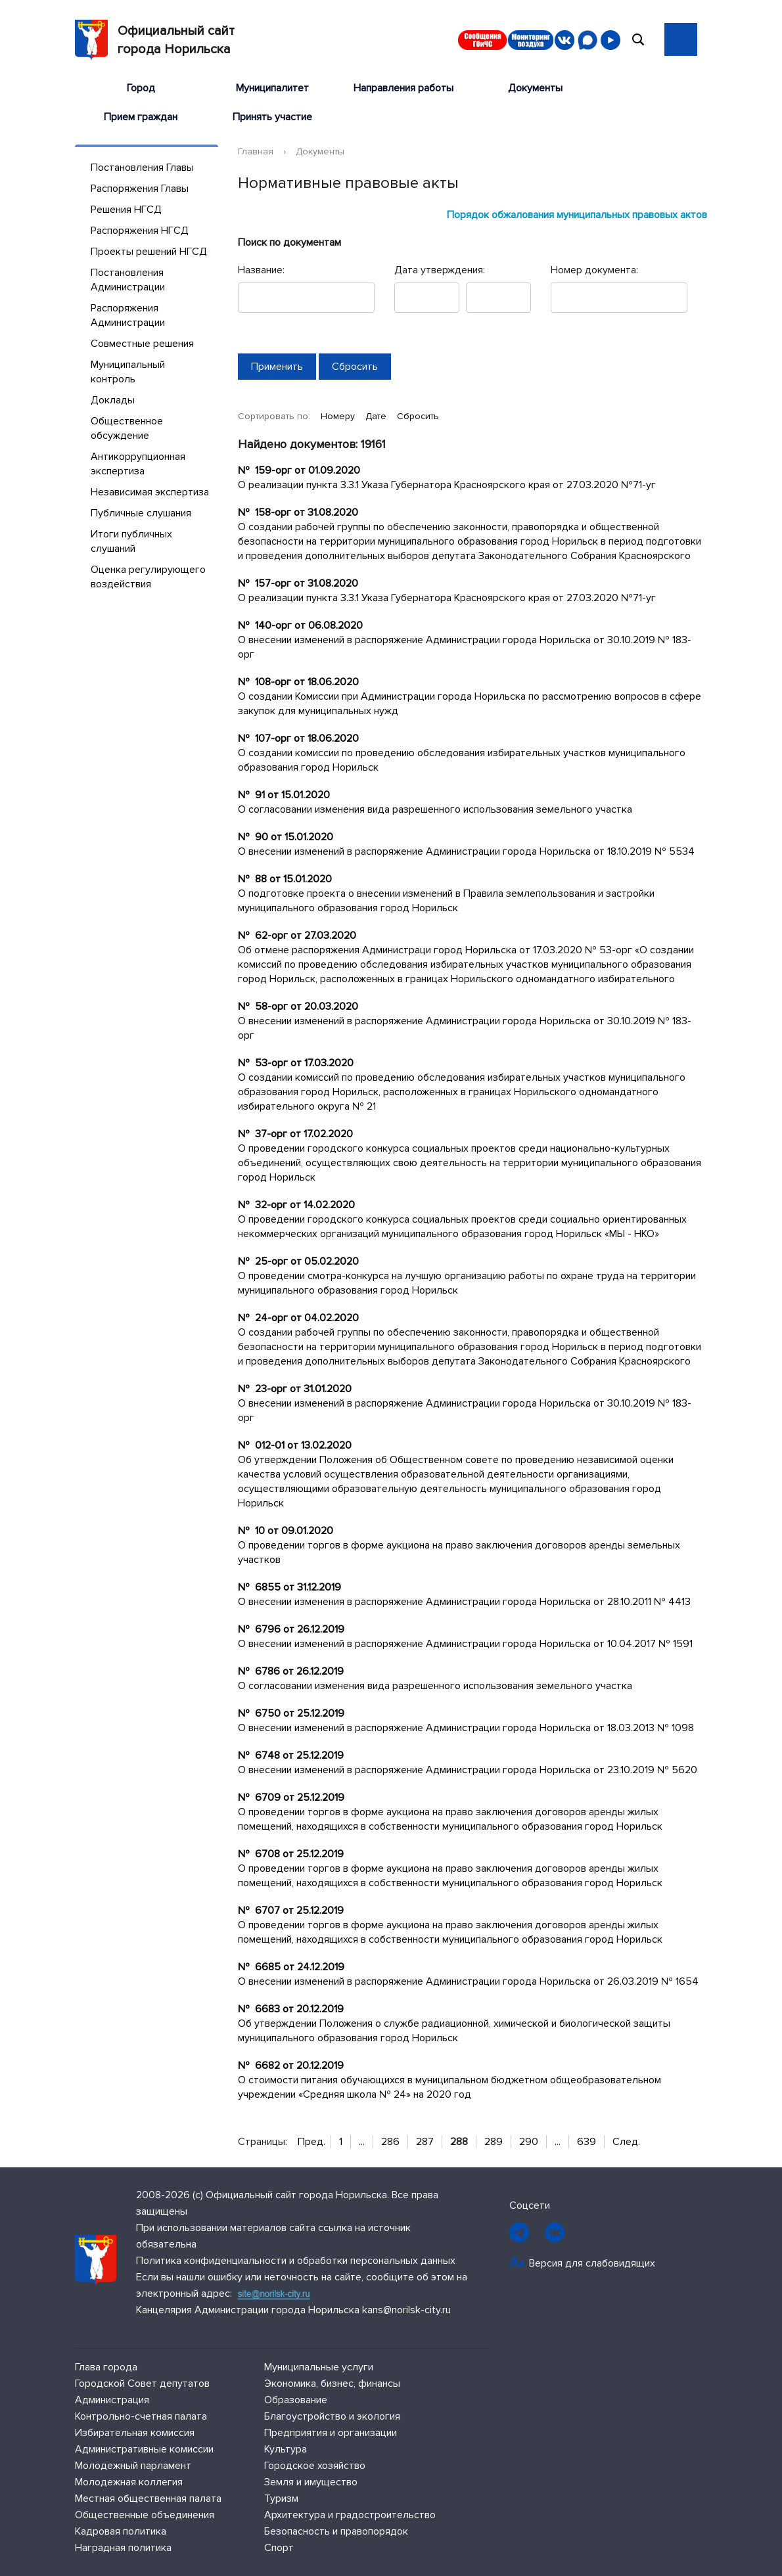 The height and width of the screenshot is (2576, 782). What do you see at coordinates (128, 280) in the screenshot?
I see `Постановления Администрации` at bounding box center [128, 280].